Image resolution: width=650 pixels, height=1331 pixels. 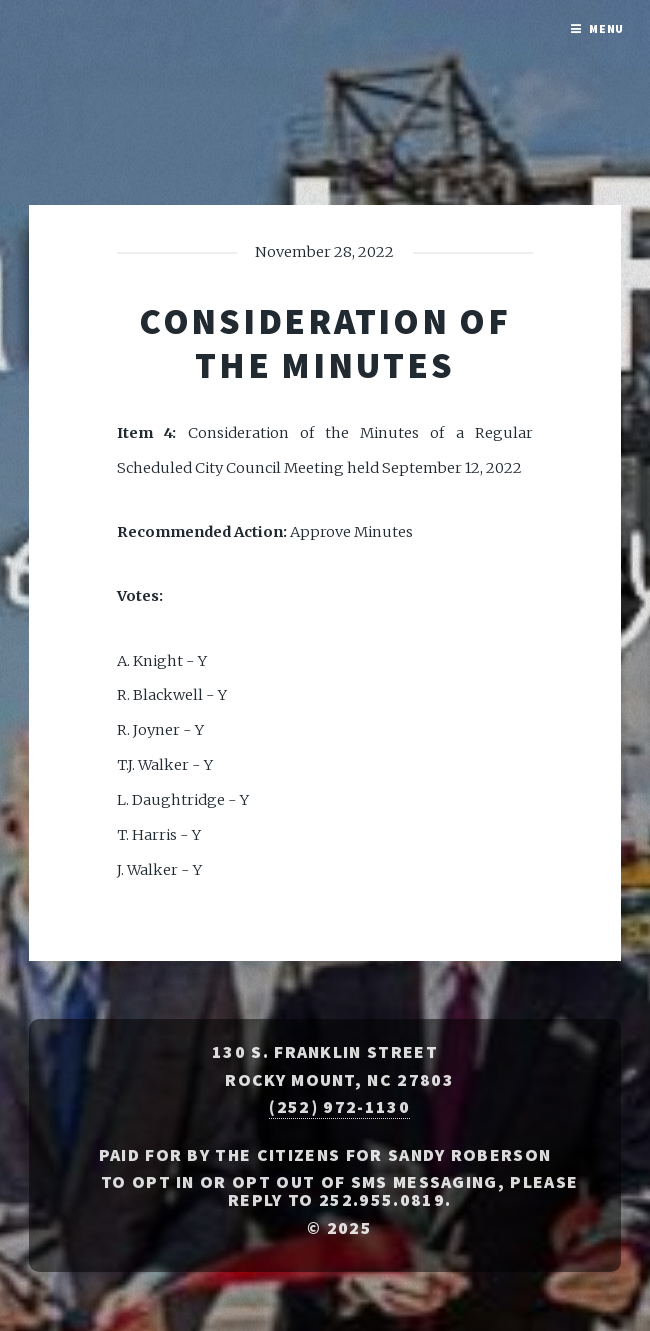 What do you see at coordinates (607, 28) in the screenshot?
I see `Menu` at bounding box center [607, 28].